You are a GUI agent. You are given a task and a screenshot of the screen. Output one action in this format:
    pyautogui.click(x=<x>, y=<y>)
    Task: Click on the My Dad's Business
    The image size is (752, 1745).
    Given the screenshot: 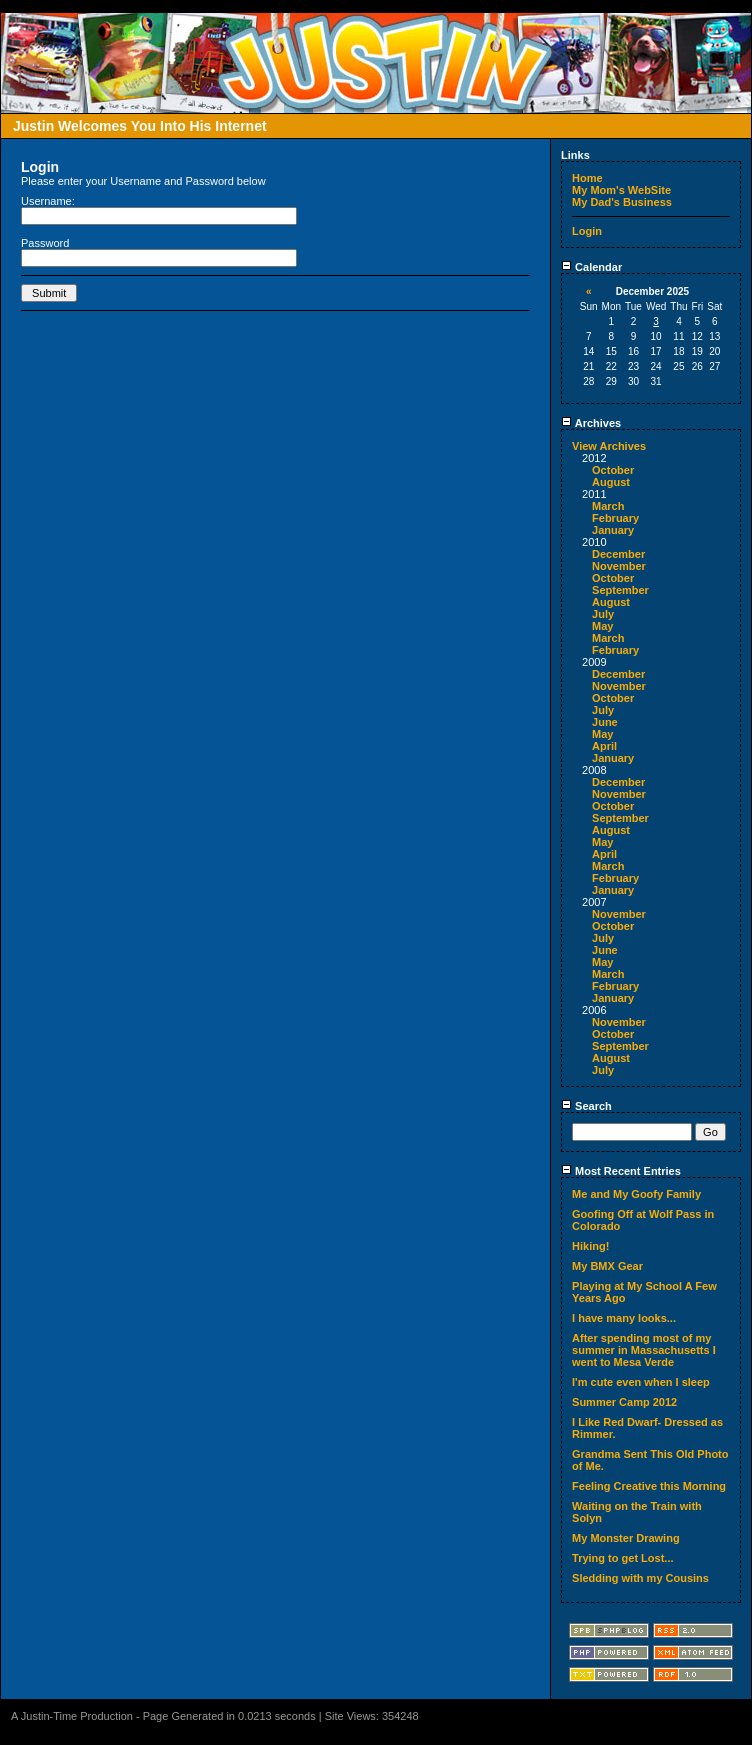 What is the action you would take?
    pyautogui.click(x=622, y=202)
    